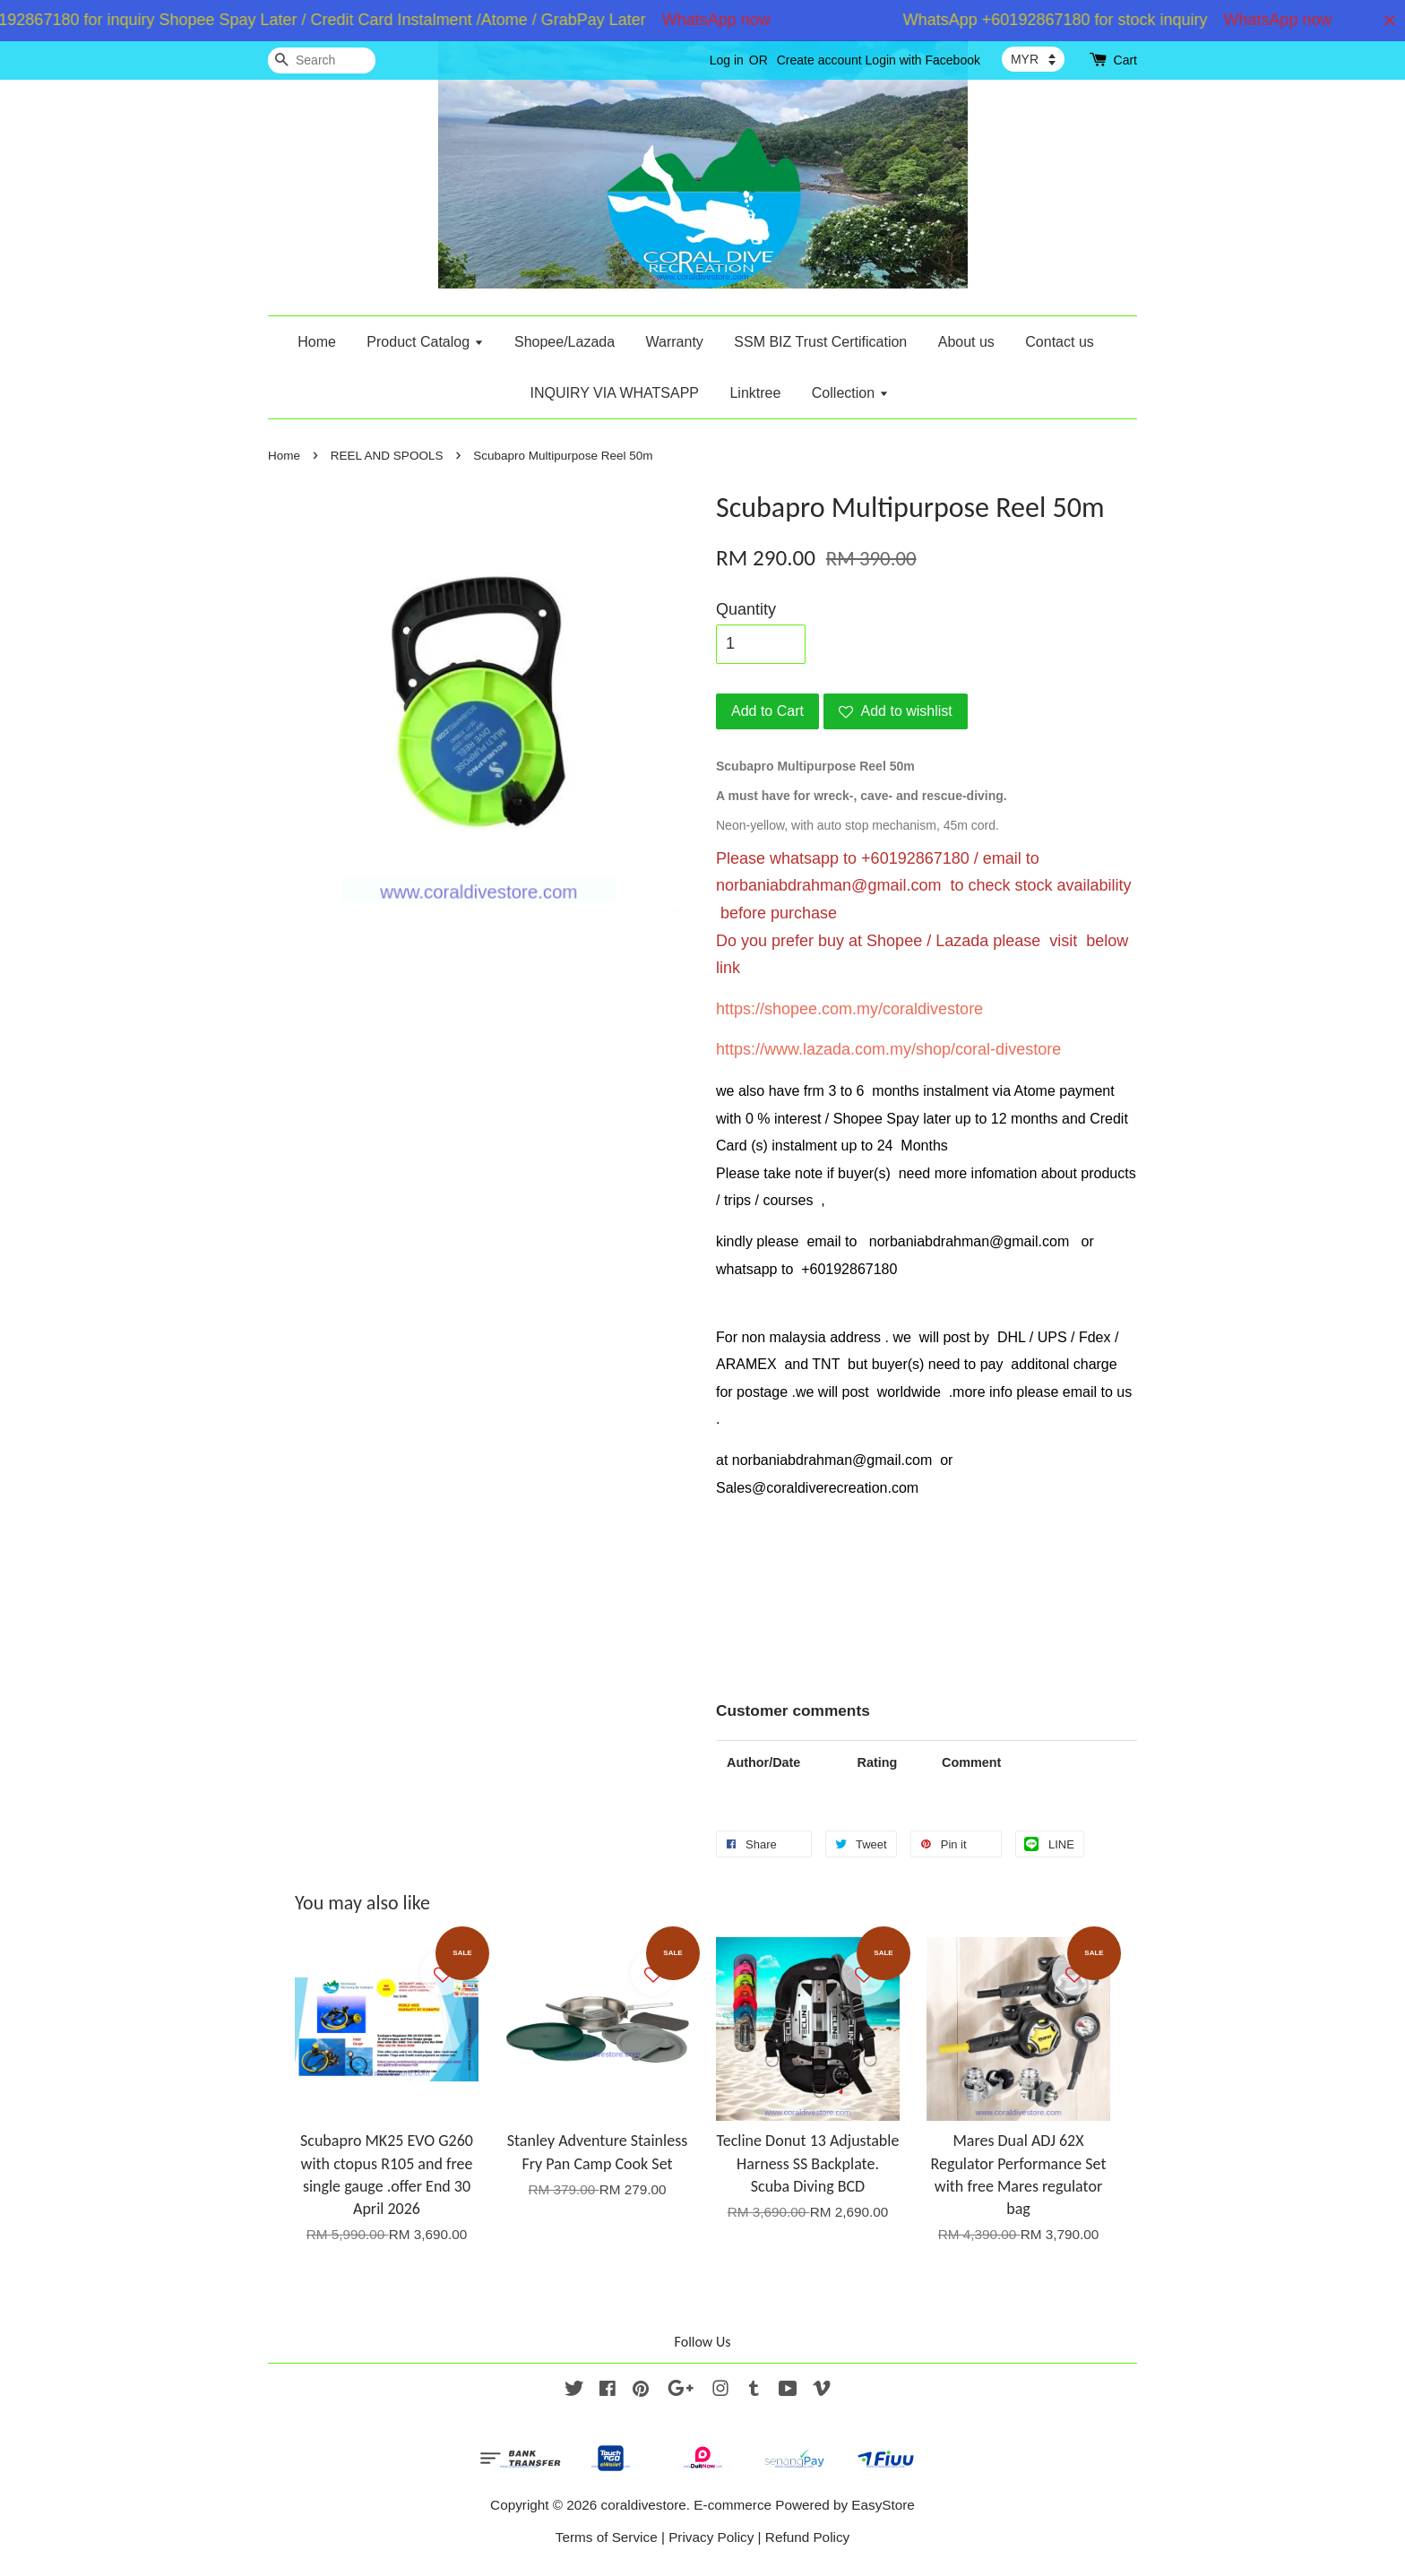 This screenshot has height=2576, width=1405. What do you see at coordinates (966, 341) in the screenshot?
I see `About us` at bounding box center [966, 341].